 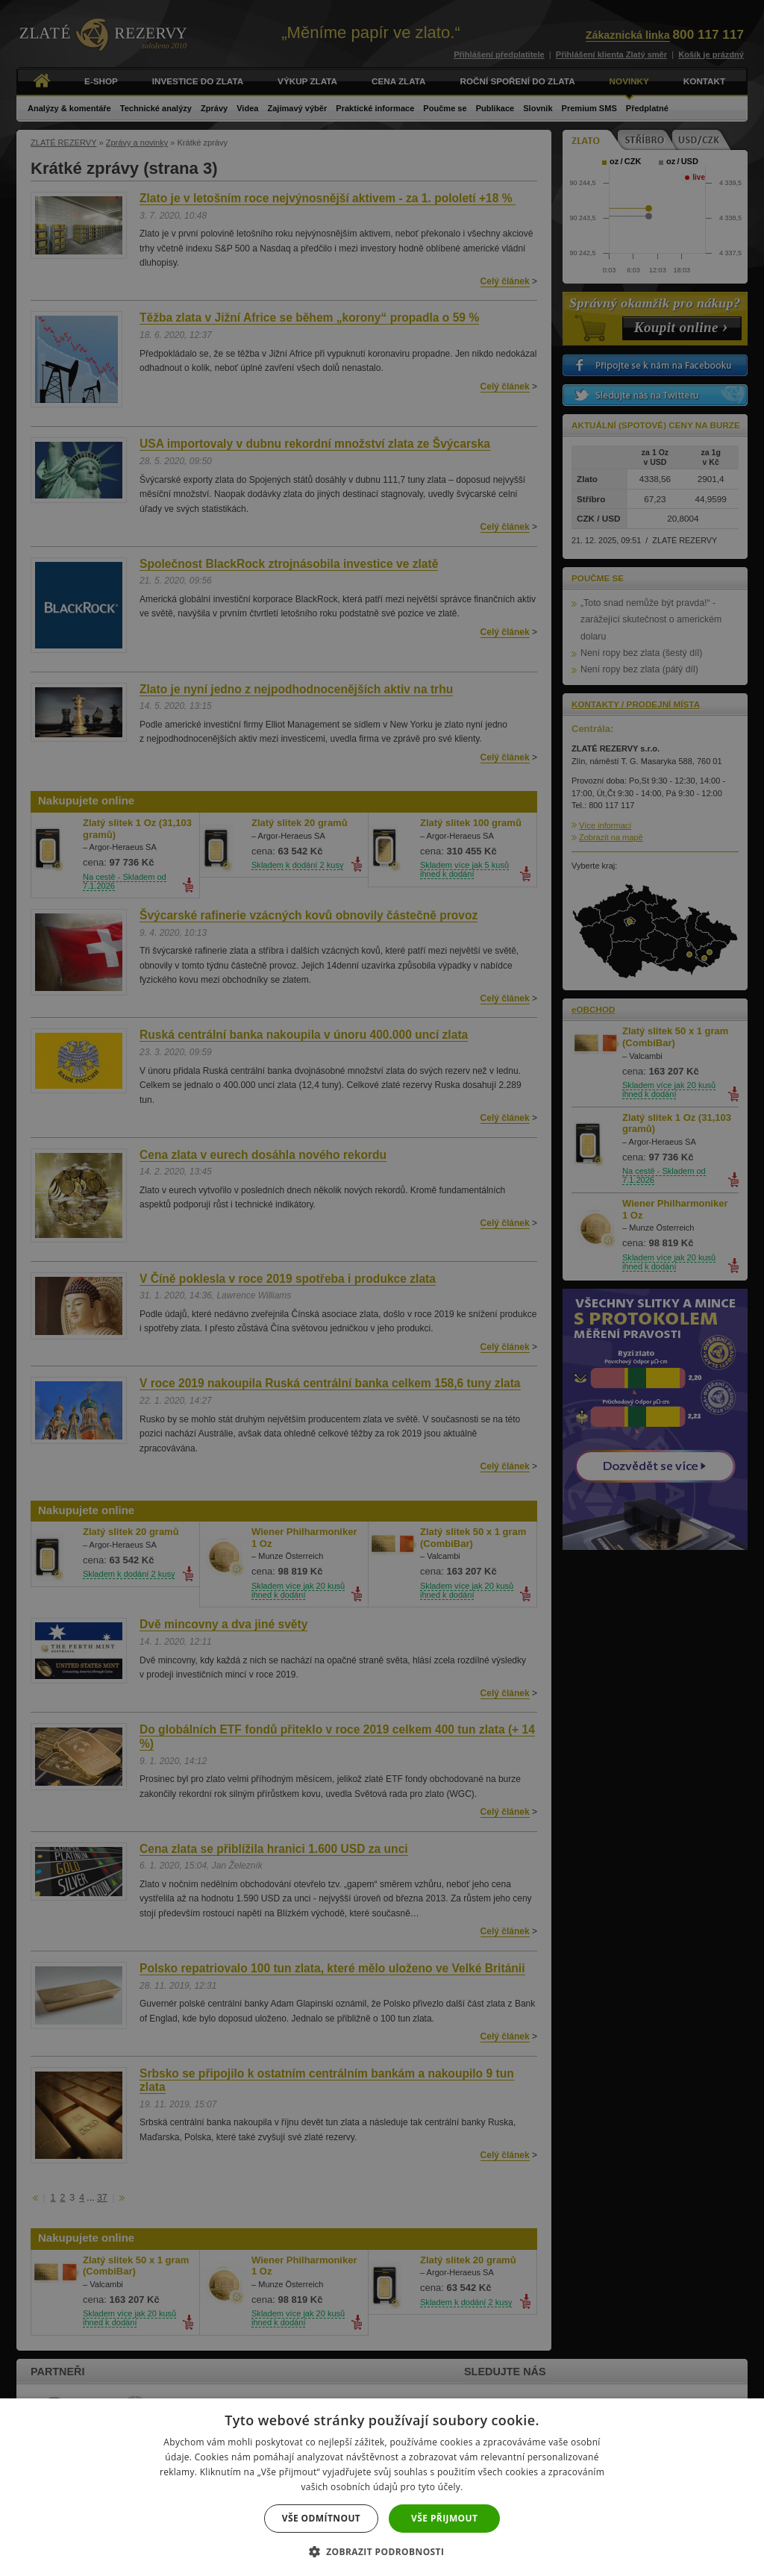 I want to click on Vše odmítnout [button], so click(x=321, y=2518).